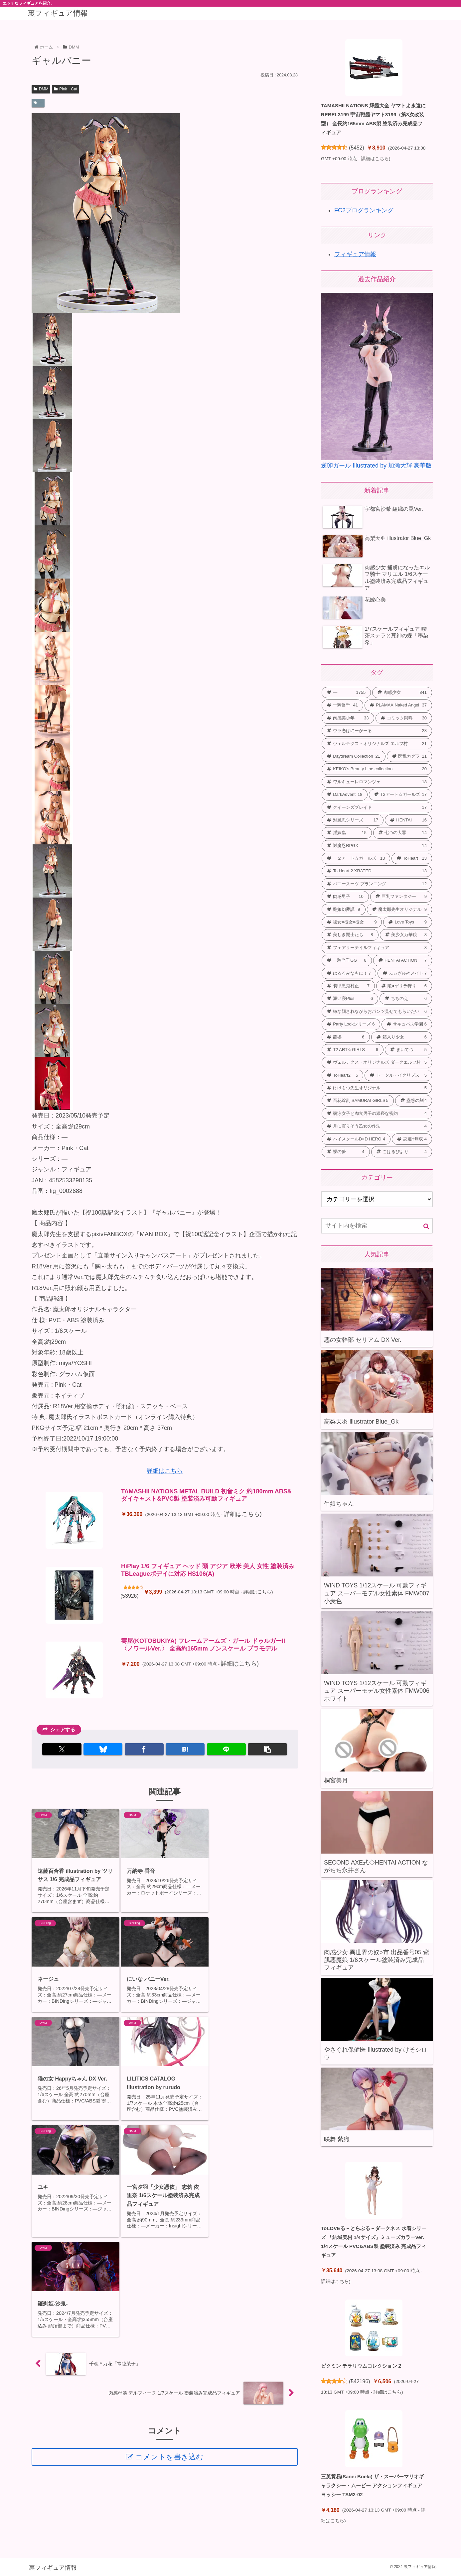 Image resolution: width=461 pixels, height=2576 pixels. Describe the element at coordinates (401, 896) in the screenshot. I see `[巨乳ファンタジー (9個の項目)]` at that location.